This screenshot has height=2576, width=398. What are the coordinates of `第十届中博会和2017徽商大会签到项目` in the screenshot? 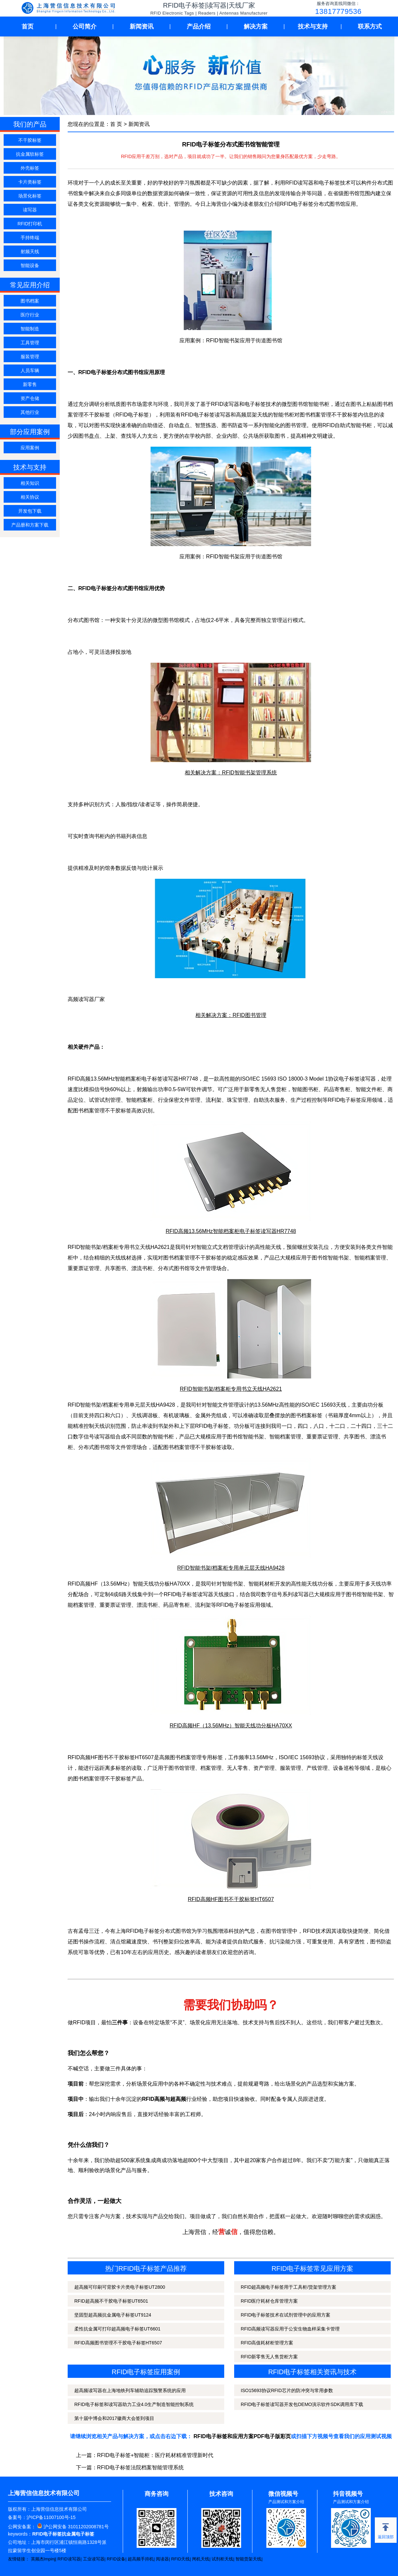 It's located at (114, 2418).